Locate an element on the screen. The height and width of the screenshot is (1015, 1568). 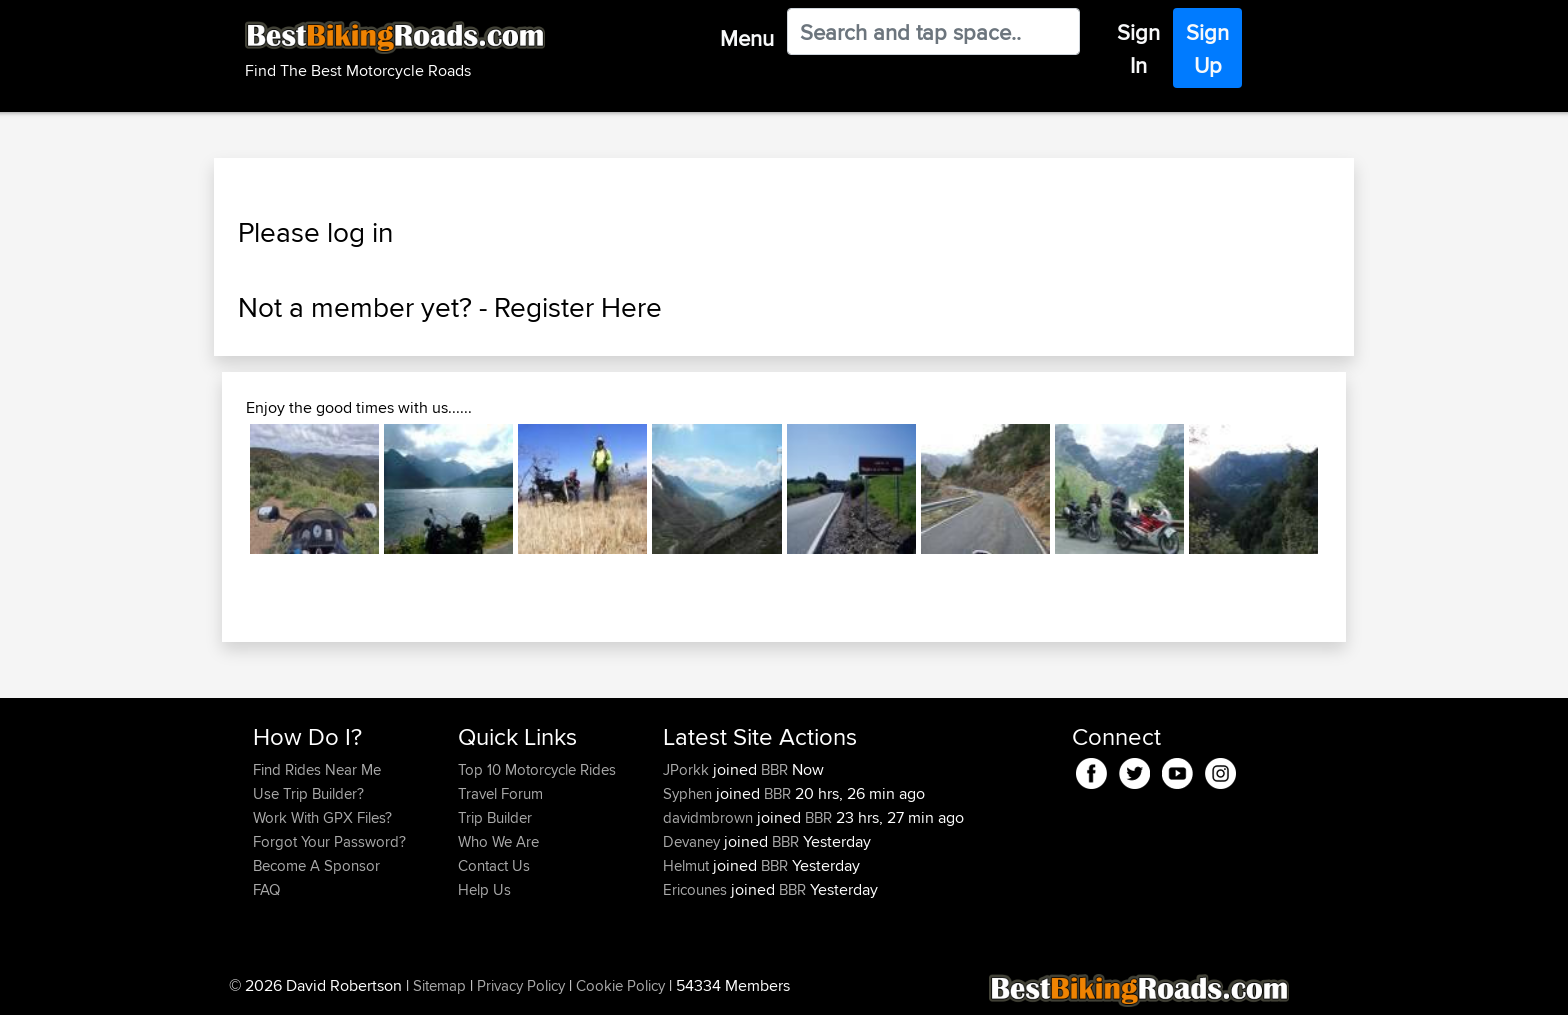
Contact Us is located at coordinates (494, 865).